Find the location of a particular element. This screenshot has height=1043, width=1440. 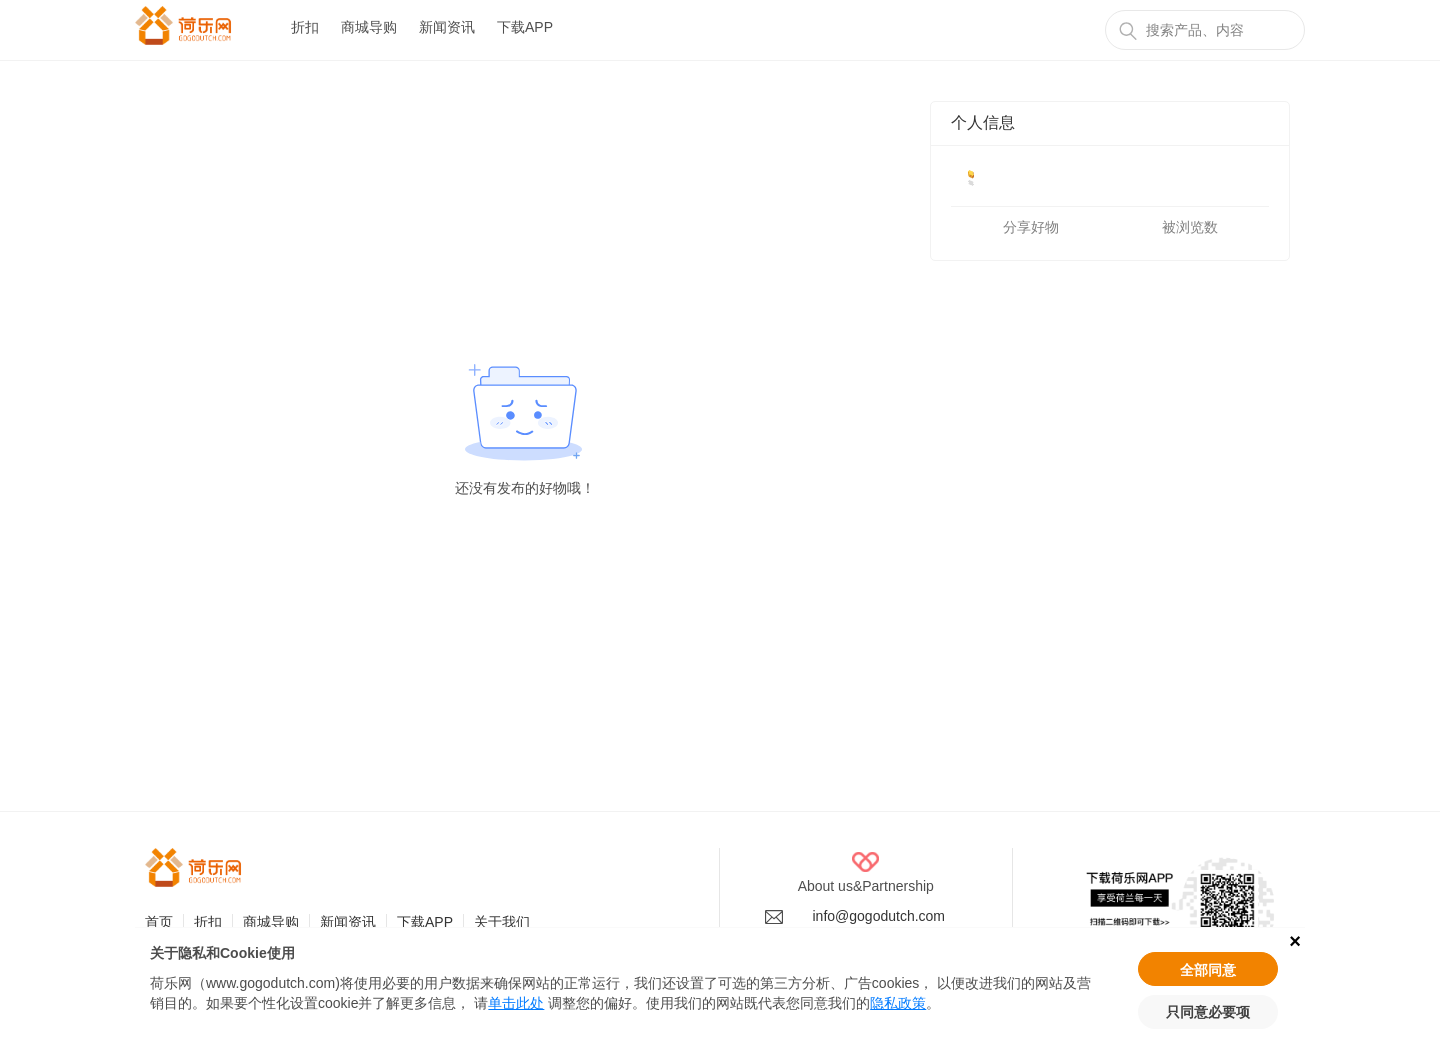

下载APP is located at coordinates (525, 27).